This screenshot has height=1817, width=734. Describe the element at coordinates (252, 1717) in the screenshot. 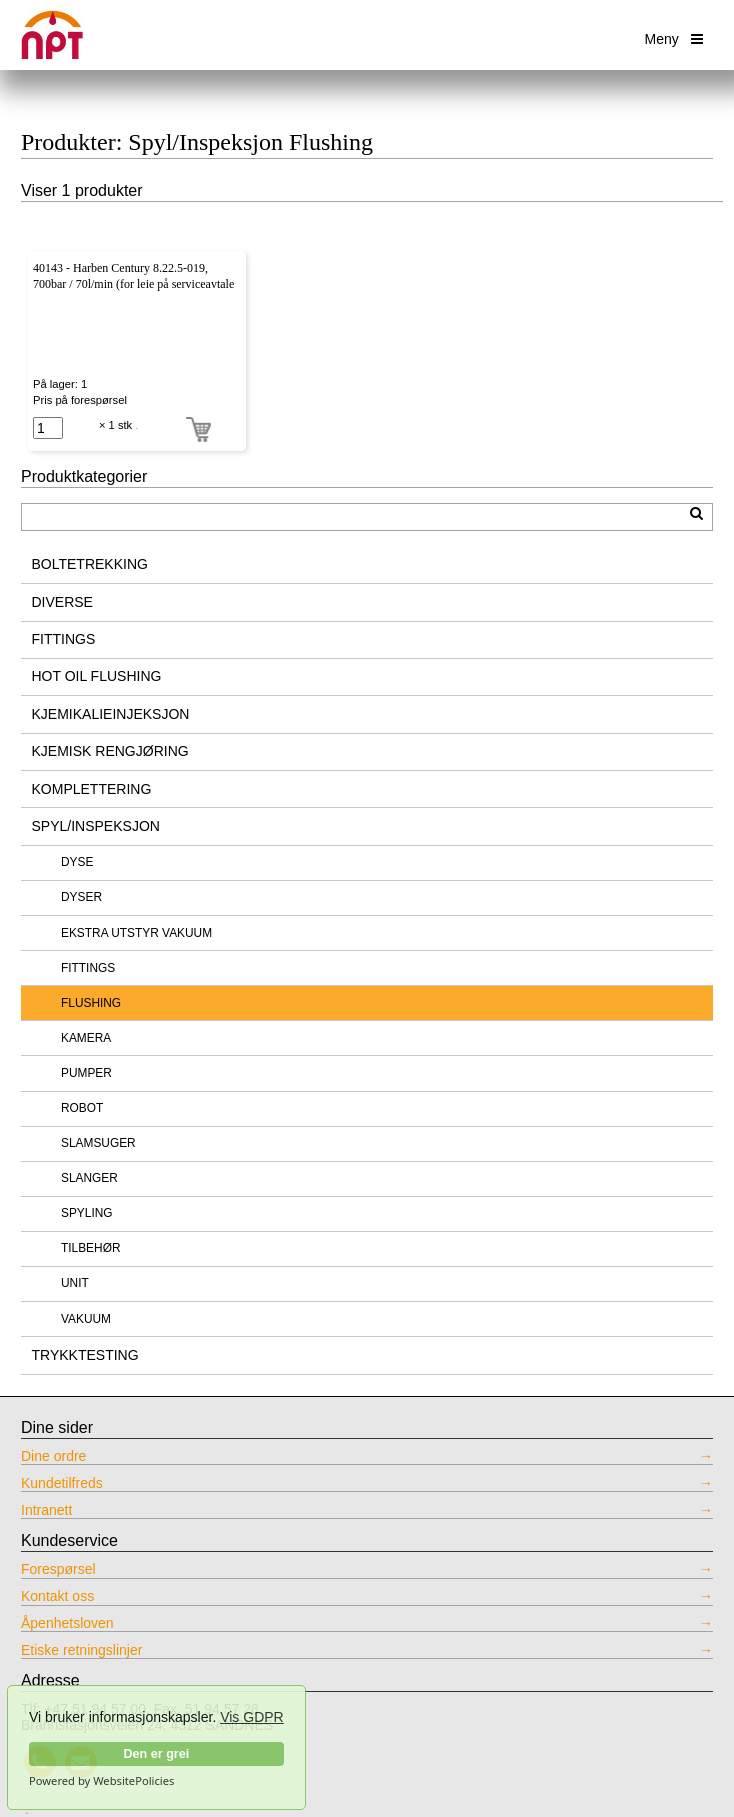

I see `Vis GDPR` at that location.